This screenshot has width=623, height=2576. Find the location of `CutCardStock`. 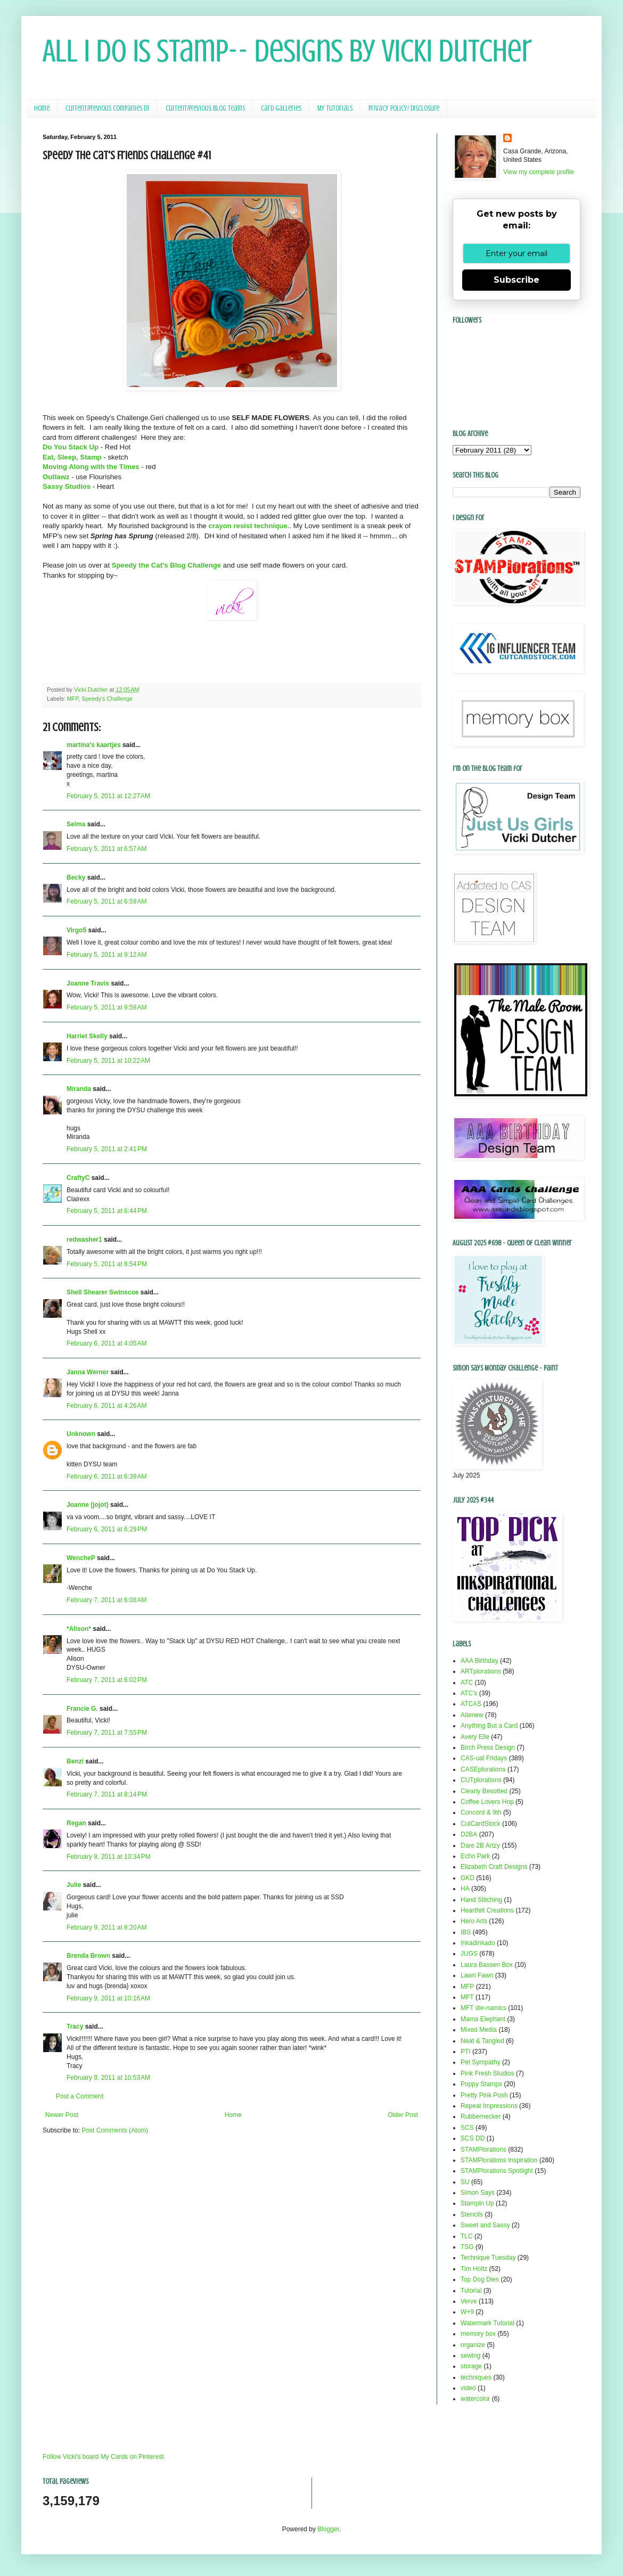

CutCardStock is located at coordinates (481, 1823).